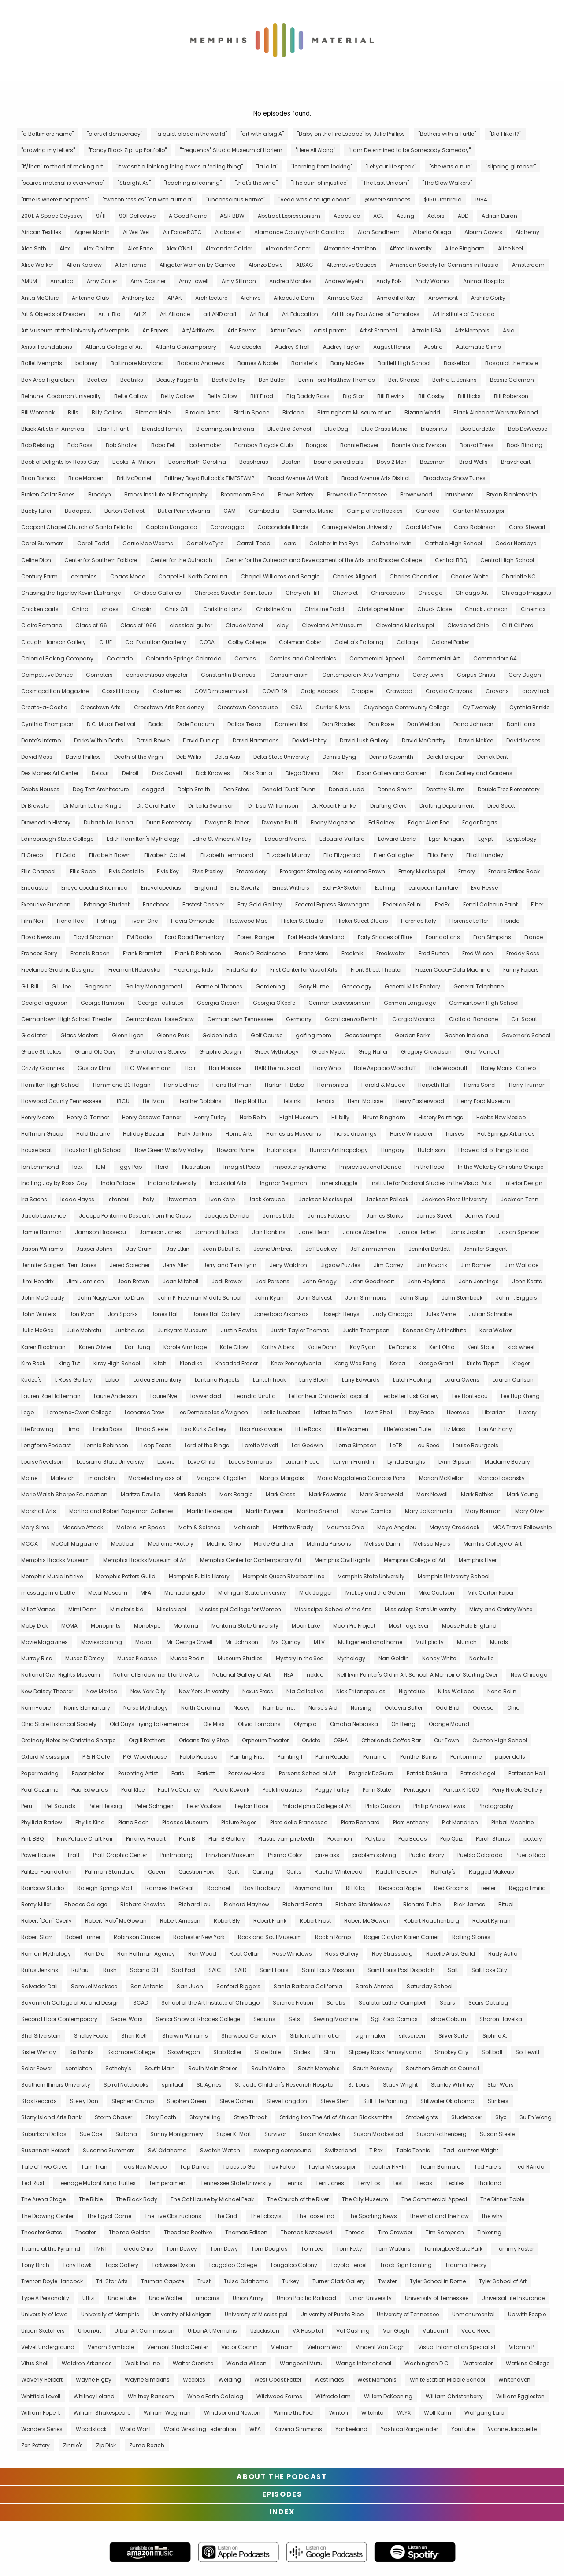  I want to click on George Ferguson, so click(44, 1003).